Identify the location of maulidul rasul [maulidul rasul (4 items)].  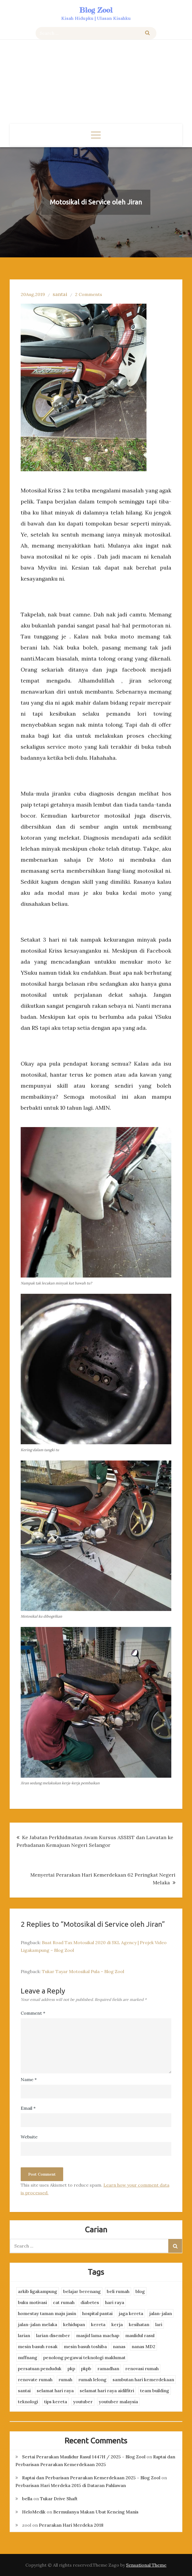
(139, 2335).